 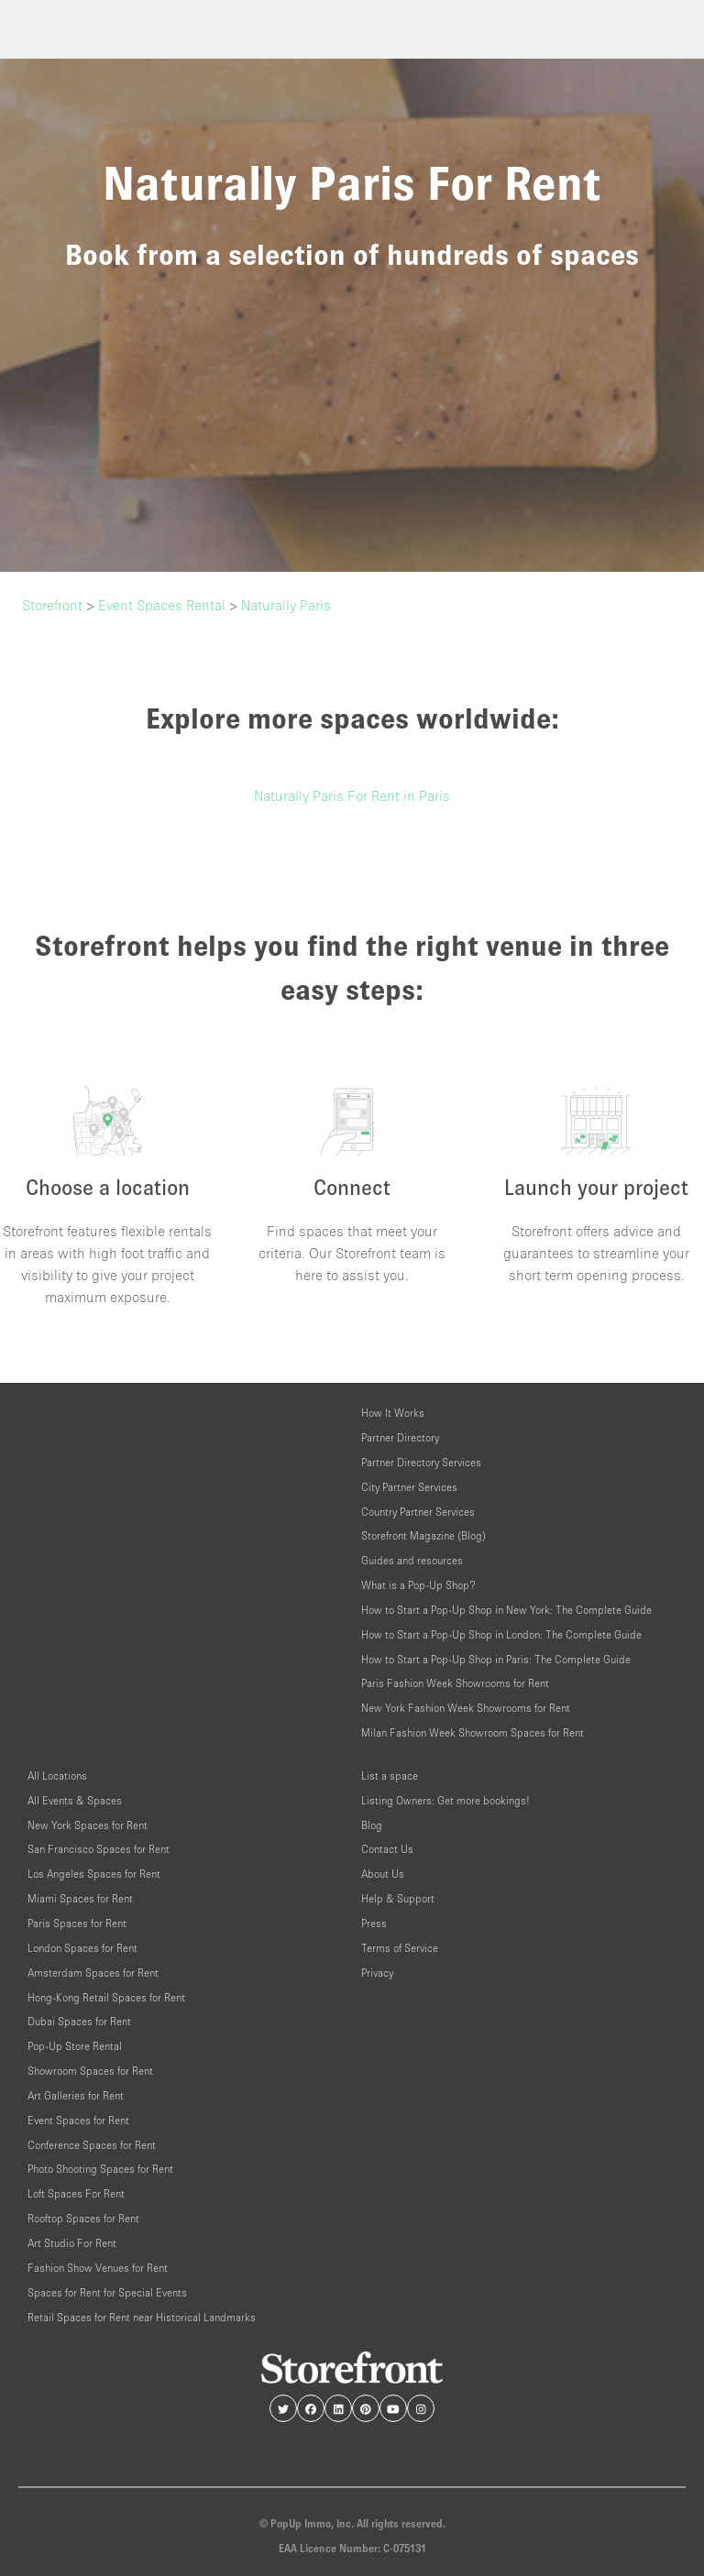 What do you see at coordinates (72, 2243) in the screenshot?
I see `Art Studio For Rent` at bounding box center [72, 2243].